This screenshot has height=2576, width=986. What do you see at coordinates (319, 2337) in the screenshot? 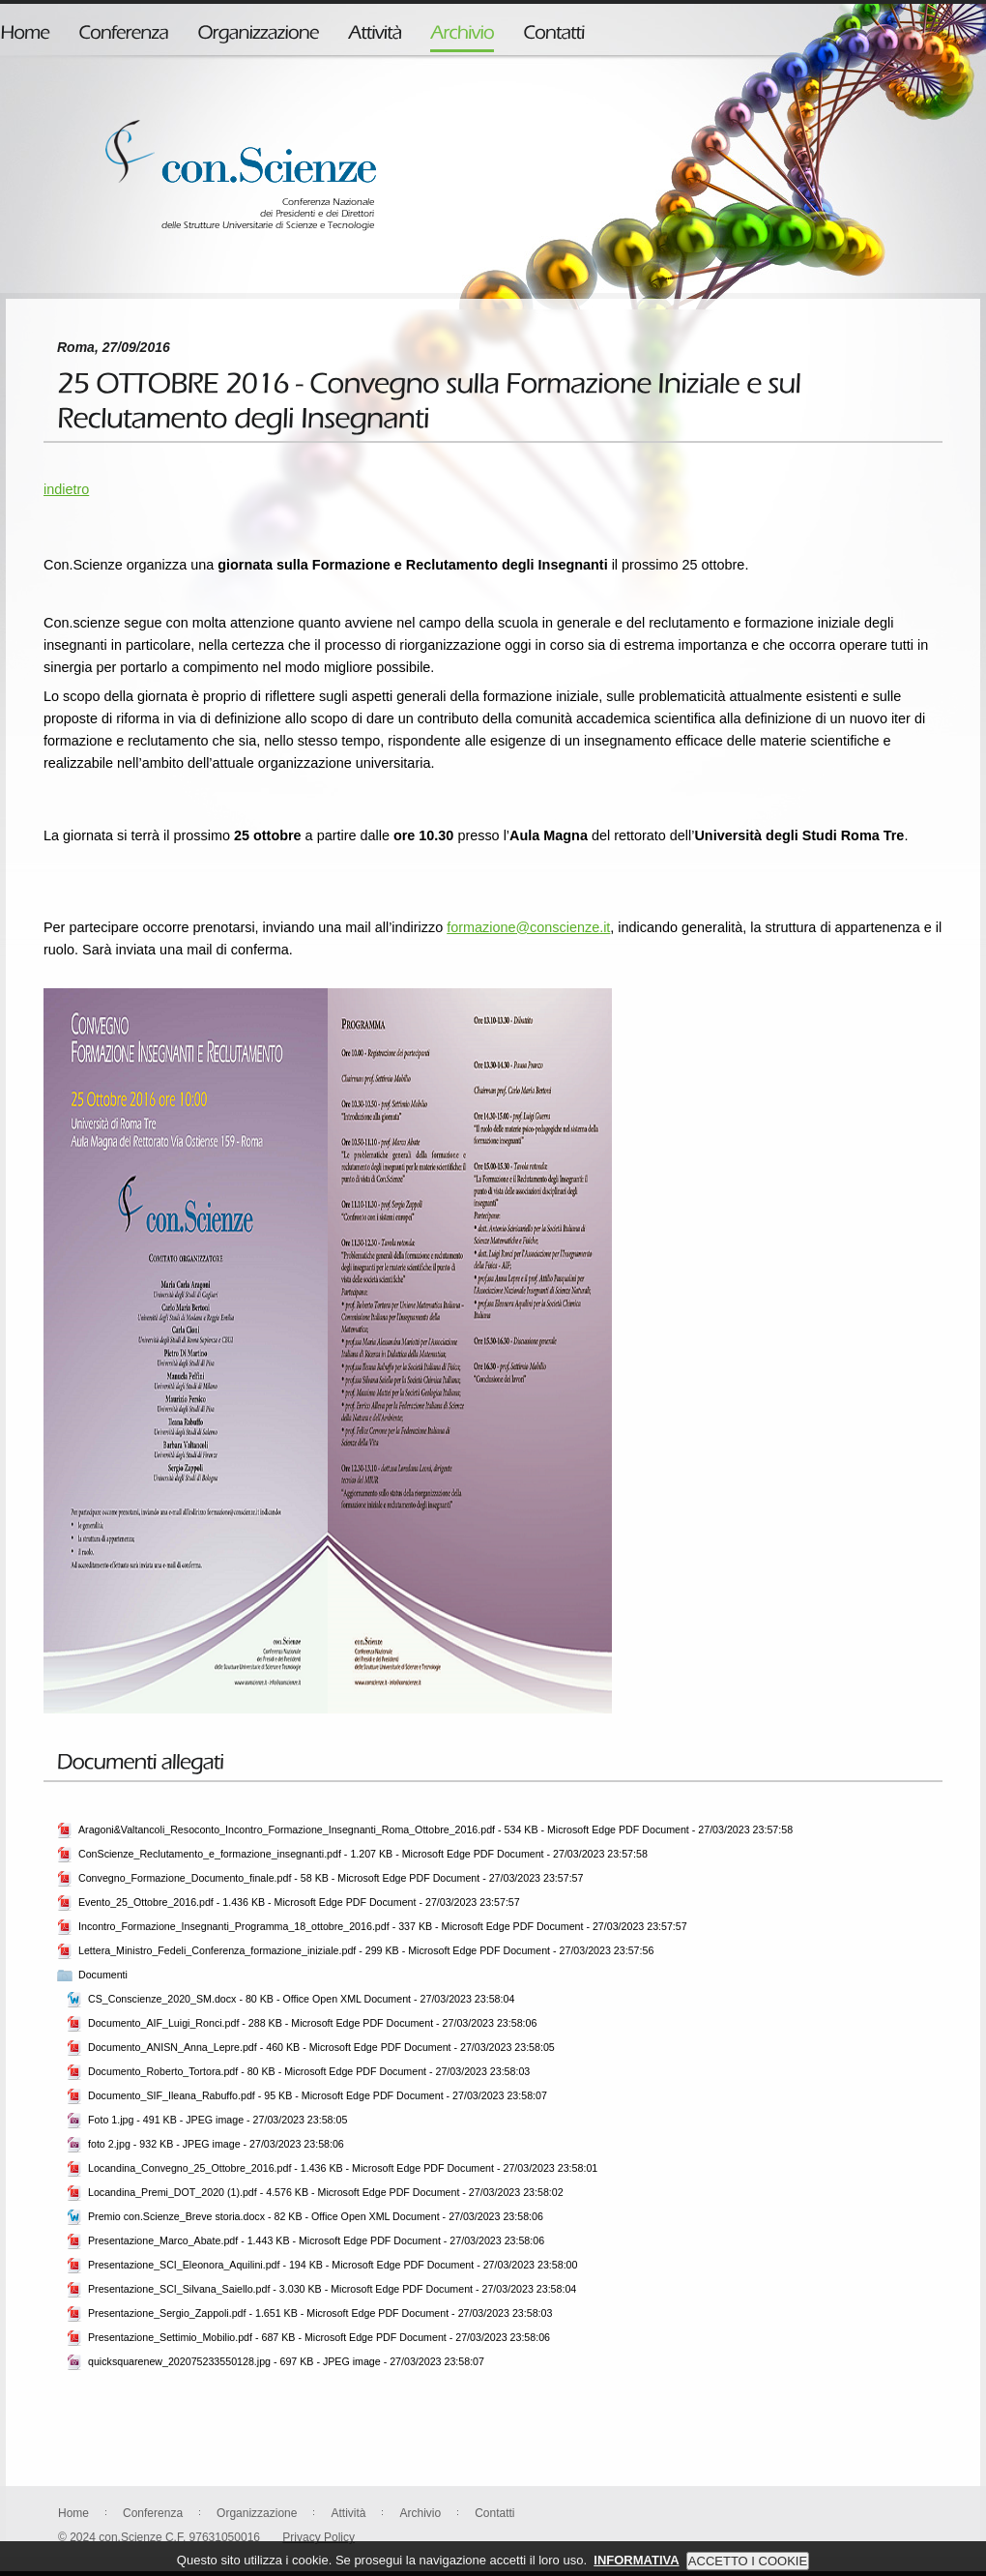
I see `Presentazione_Settimio_Mobilio.pdf - 687 KB - Microsoft Edge PDF Document - 27/03/2023 23:58:06` at bounding box center [319, 2337].